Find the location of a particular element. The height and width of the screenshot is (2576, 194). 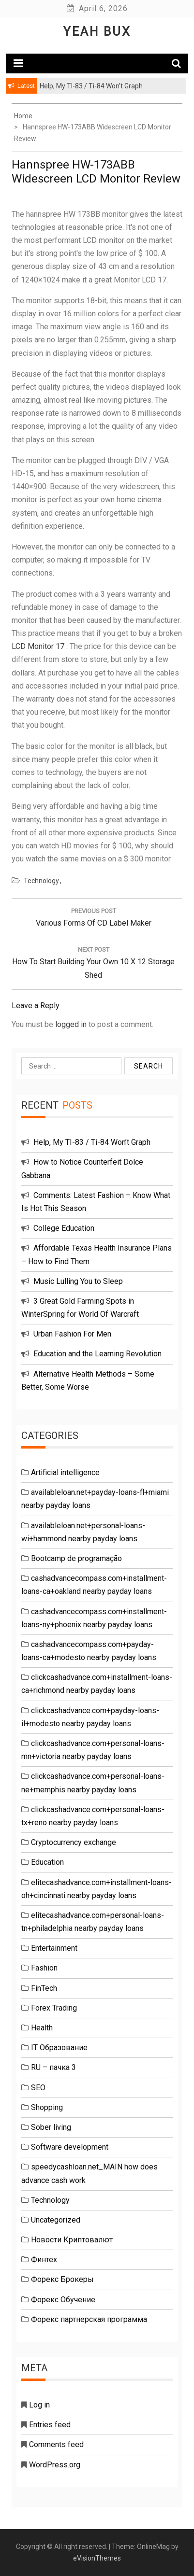

WordPress.org is located at coordinates (54, 2464).